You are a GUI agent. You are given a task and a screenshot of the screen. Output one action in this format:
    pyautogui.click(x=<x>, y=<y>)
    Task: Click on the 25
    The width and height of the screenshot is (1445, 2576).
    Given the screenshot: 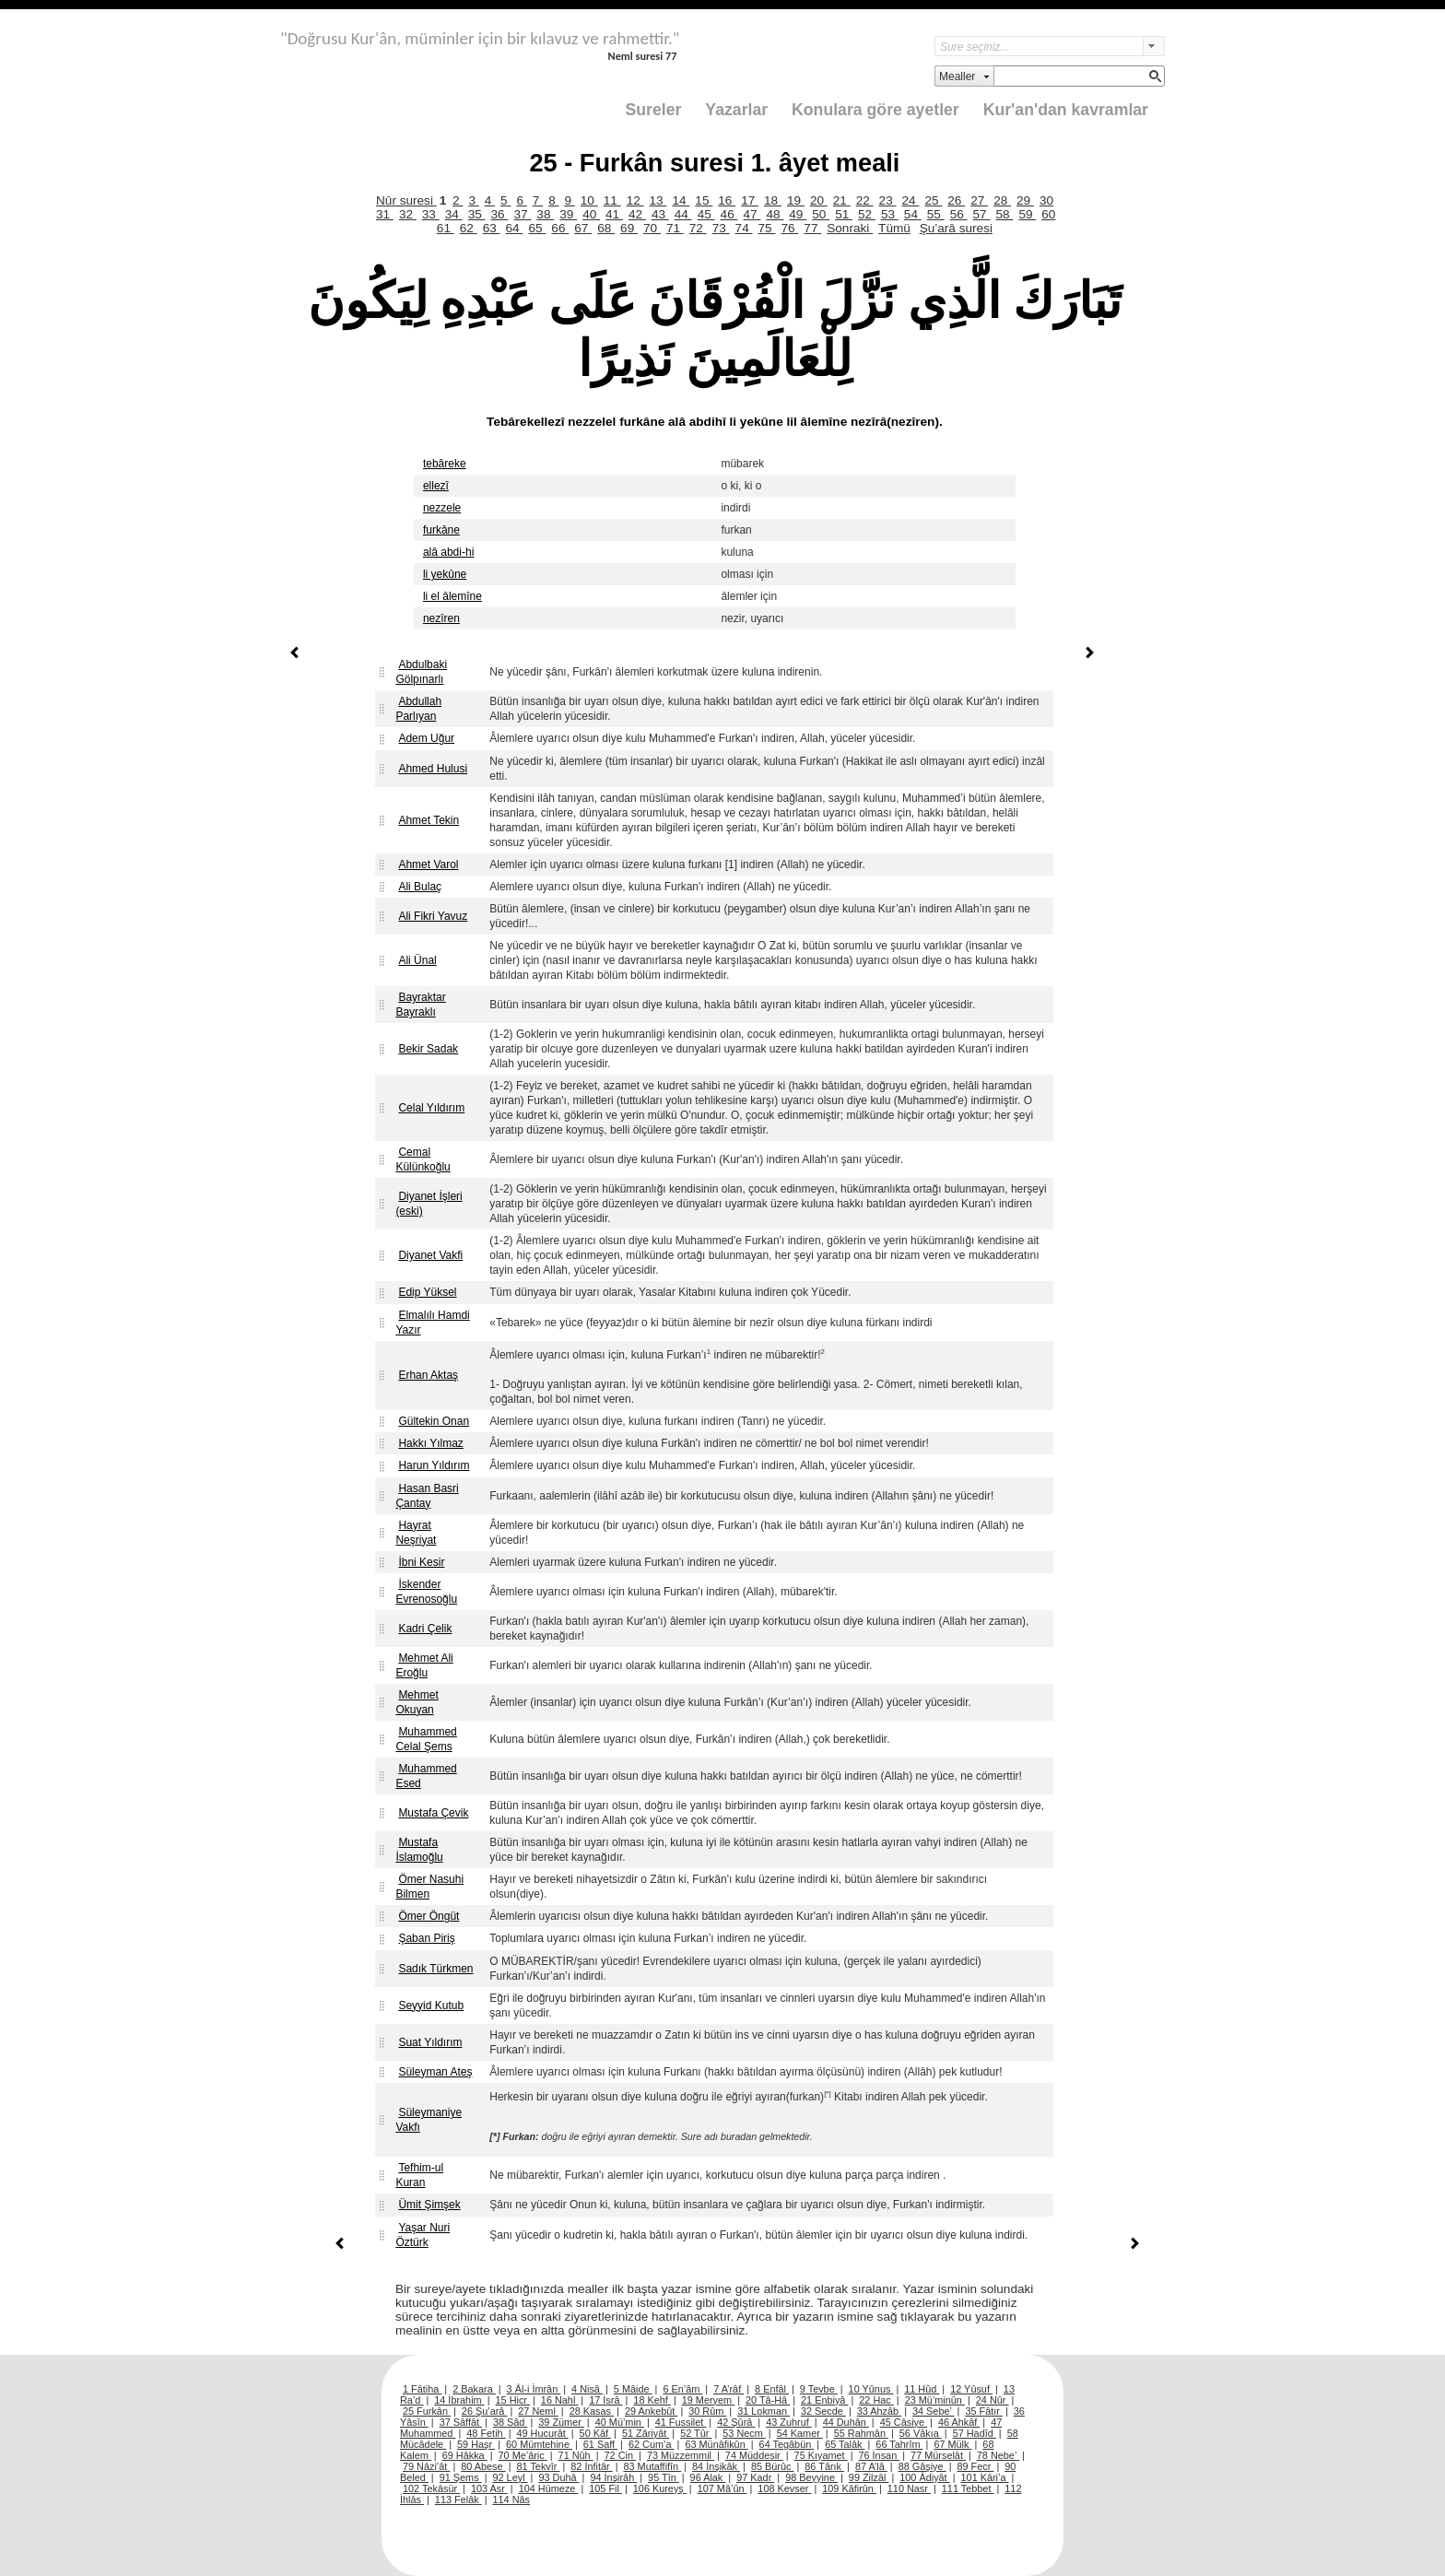 What is the action you would take?
    pyautogui.click(x=933, y=200)
    